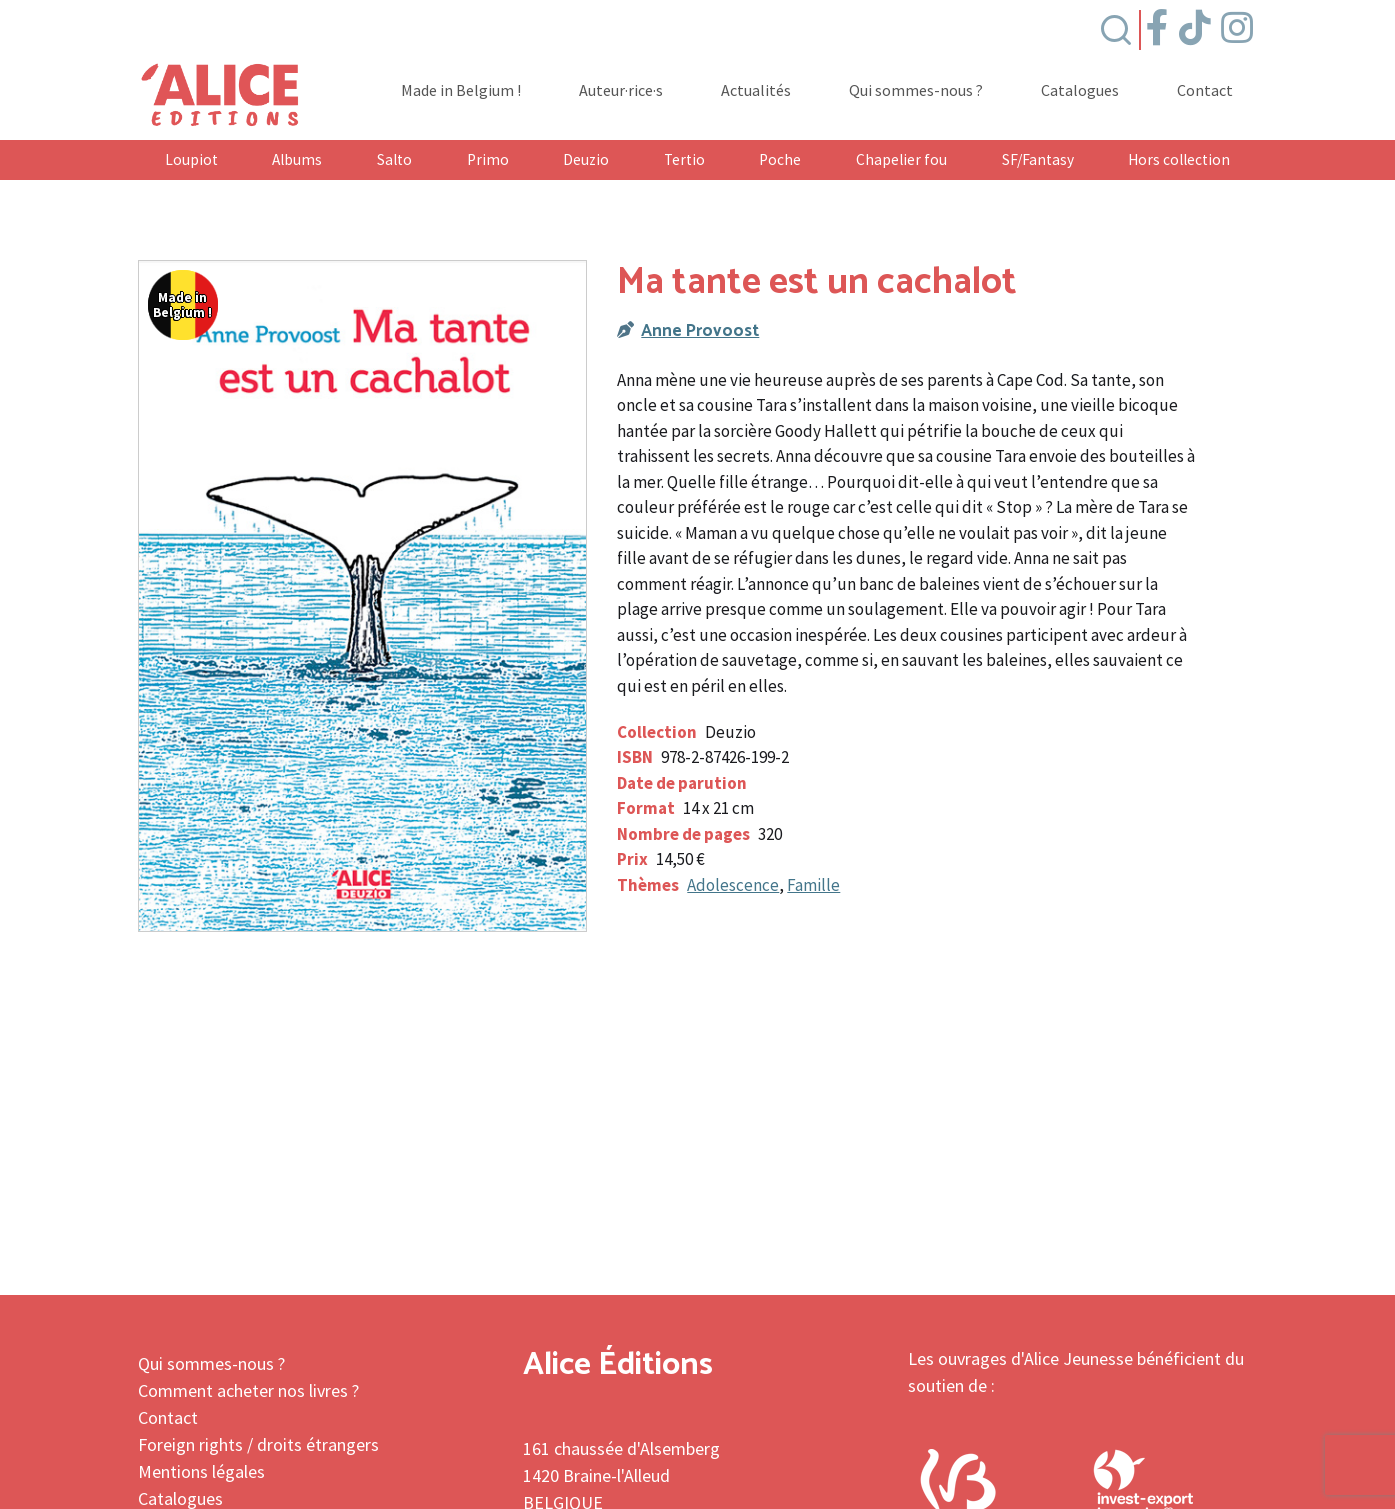 This screenshot has width=1395, height=1509. Describe the element at coordinates (901, 159) in the screenshot. I see `Chapelier fou` at that location.